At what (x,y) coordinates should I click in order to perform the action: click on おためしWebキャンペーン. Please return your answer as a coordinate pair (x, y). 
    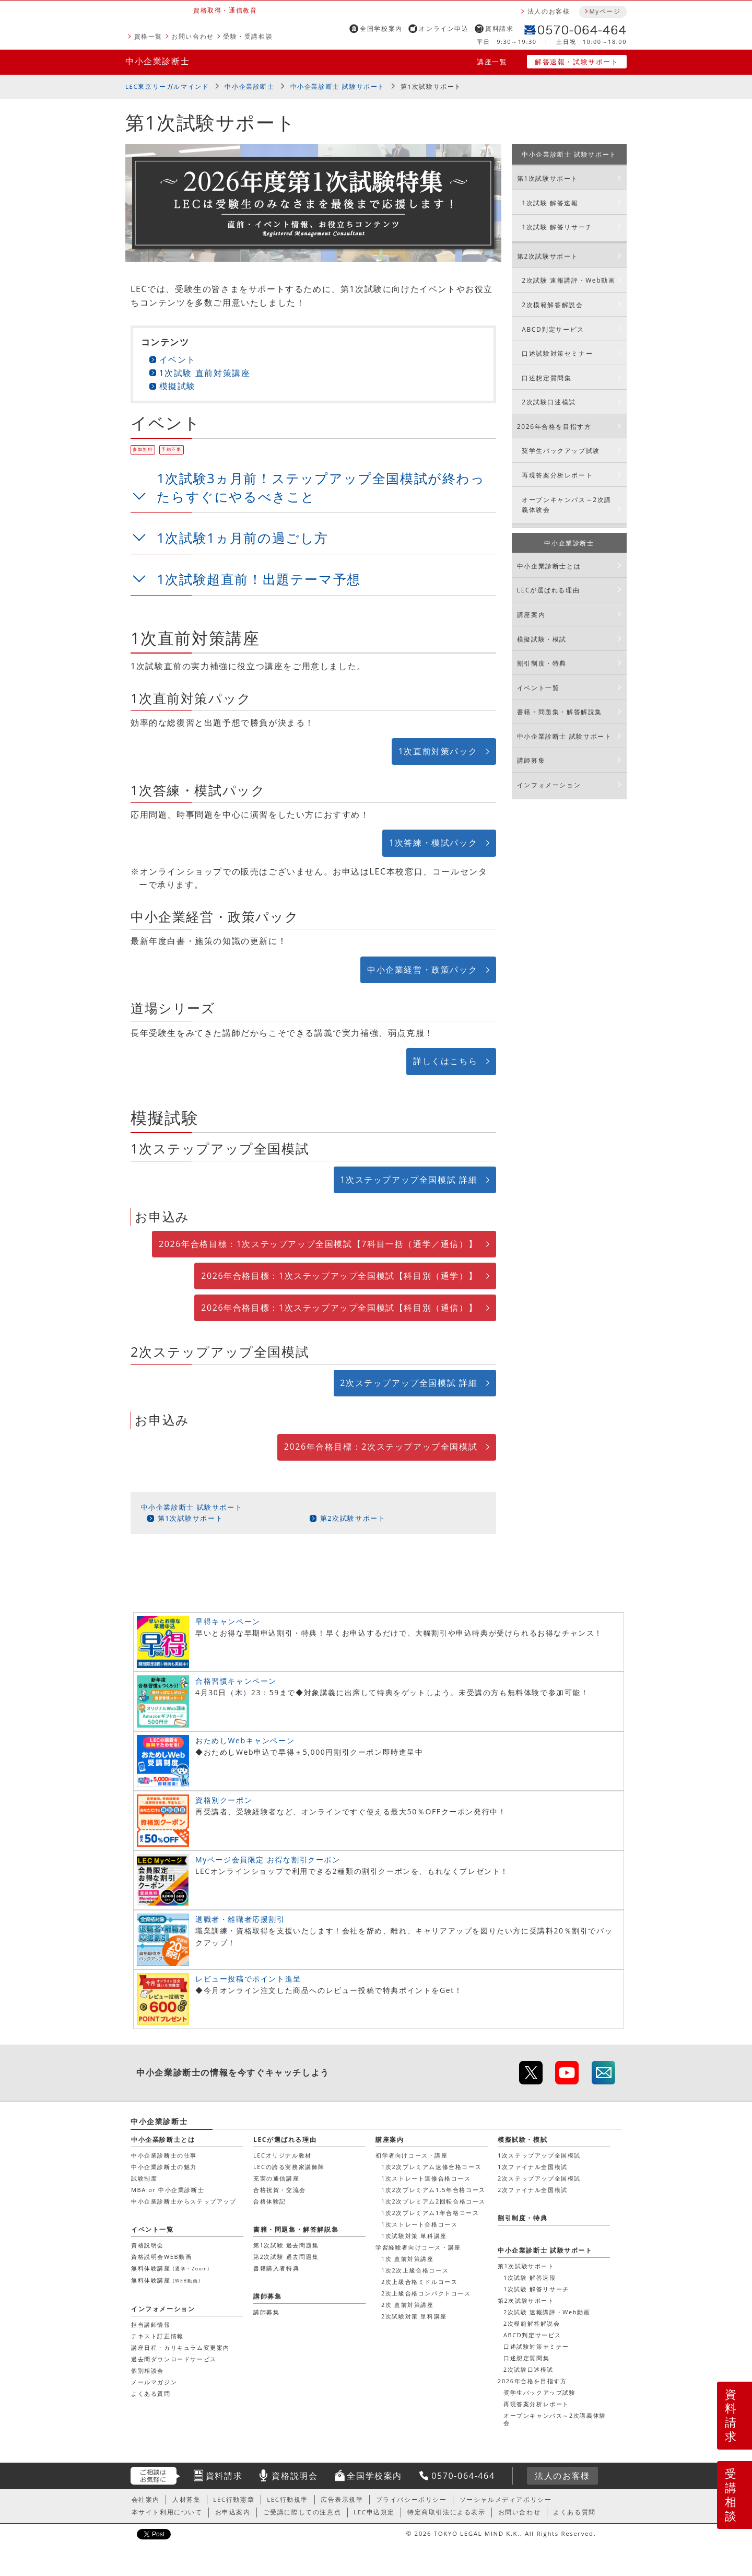
    Looking at the image, I should click on (245, 1740).